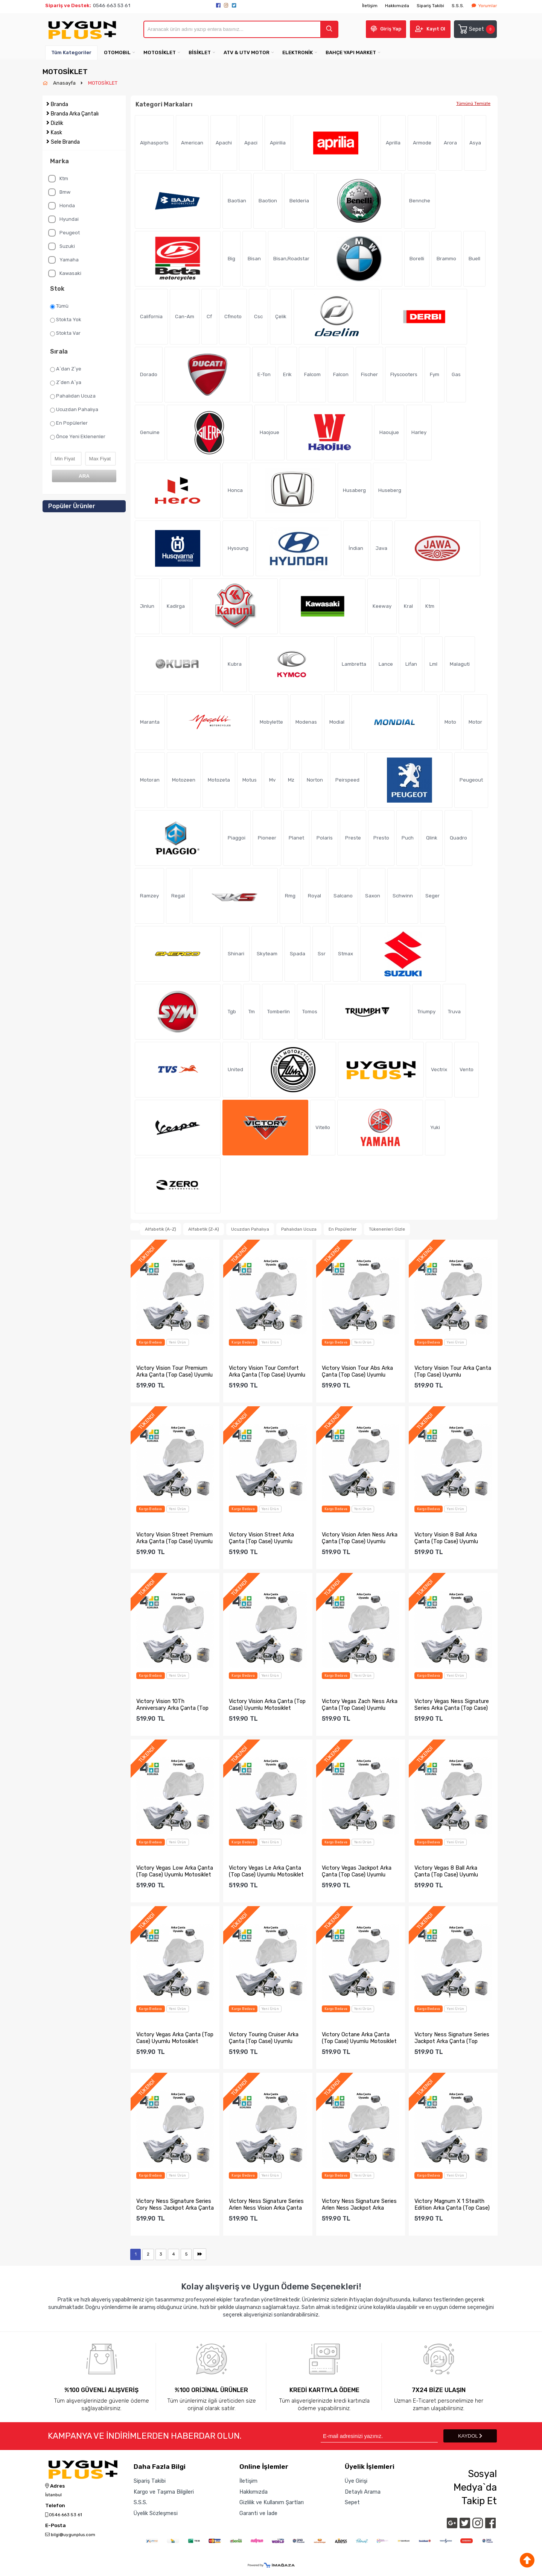 This screenshot has width=542, height=2576. Describe the element at coordinates (200, 52) in the screenshot. I see `BİSİKLET` at that location.